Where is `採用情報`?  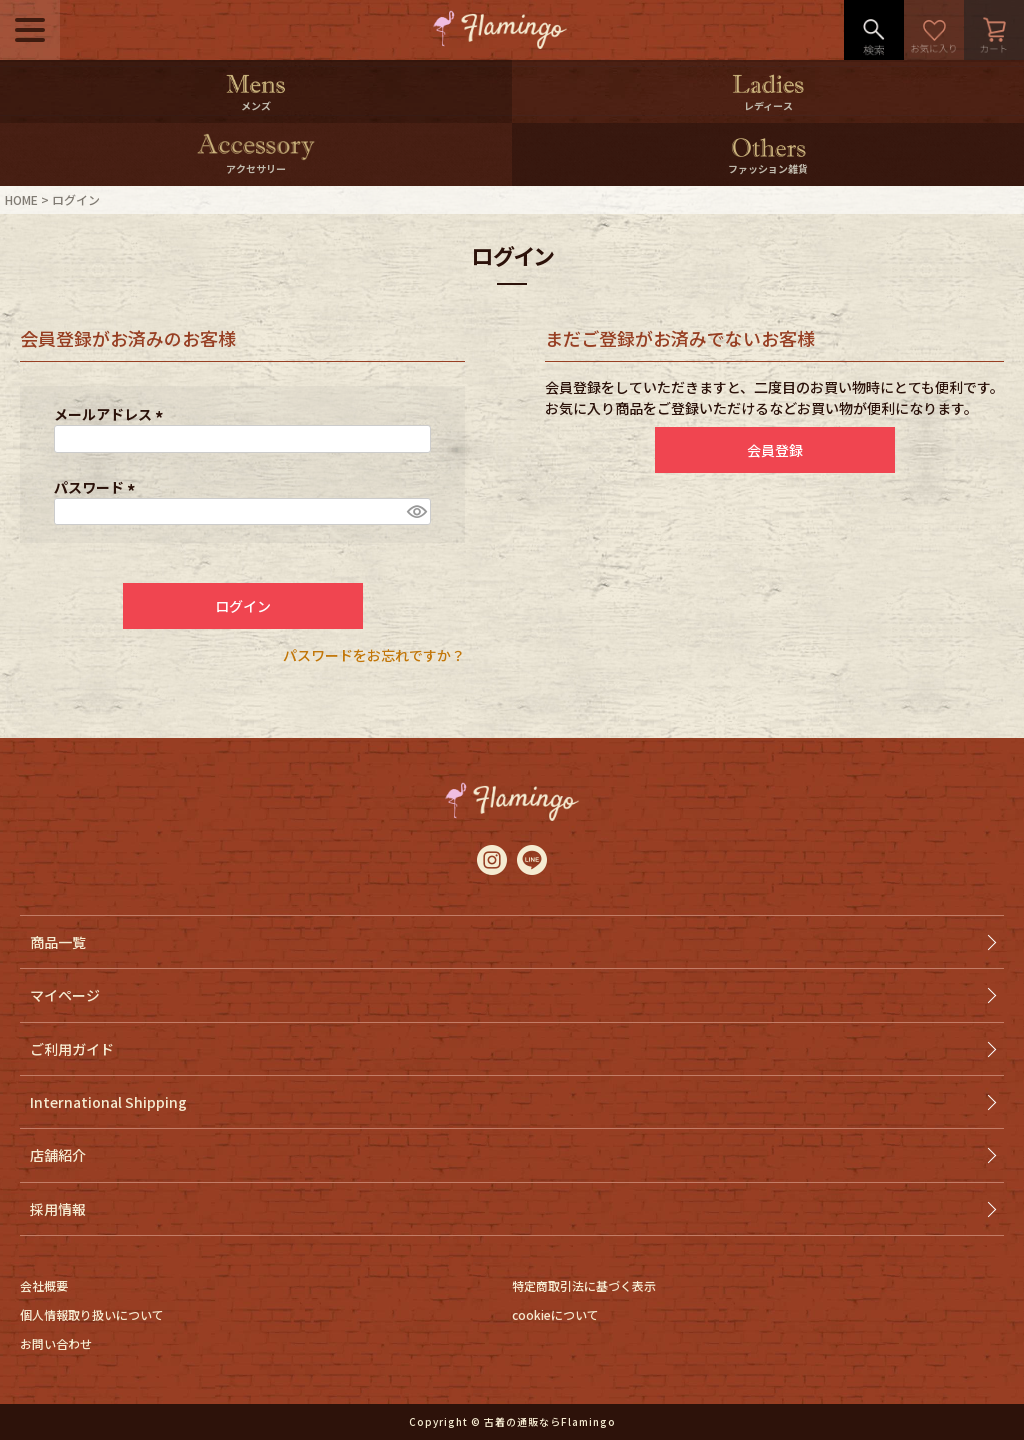
採用情報 is located at coordinates (58, 1209).